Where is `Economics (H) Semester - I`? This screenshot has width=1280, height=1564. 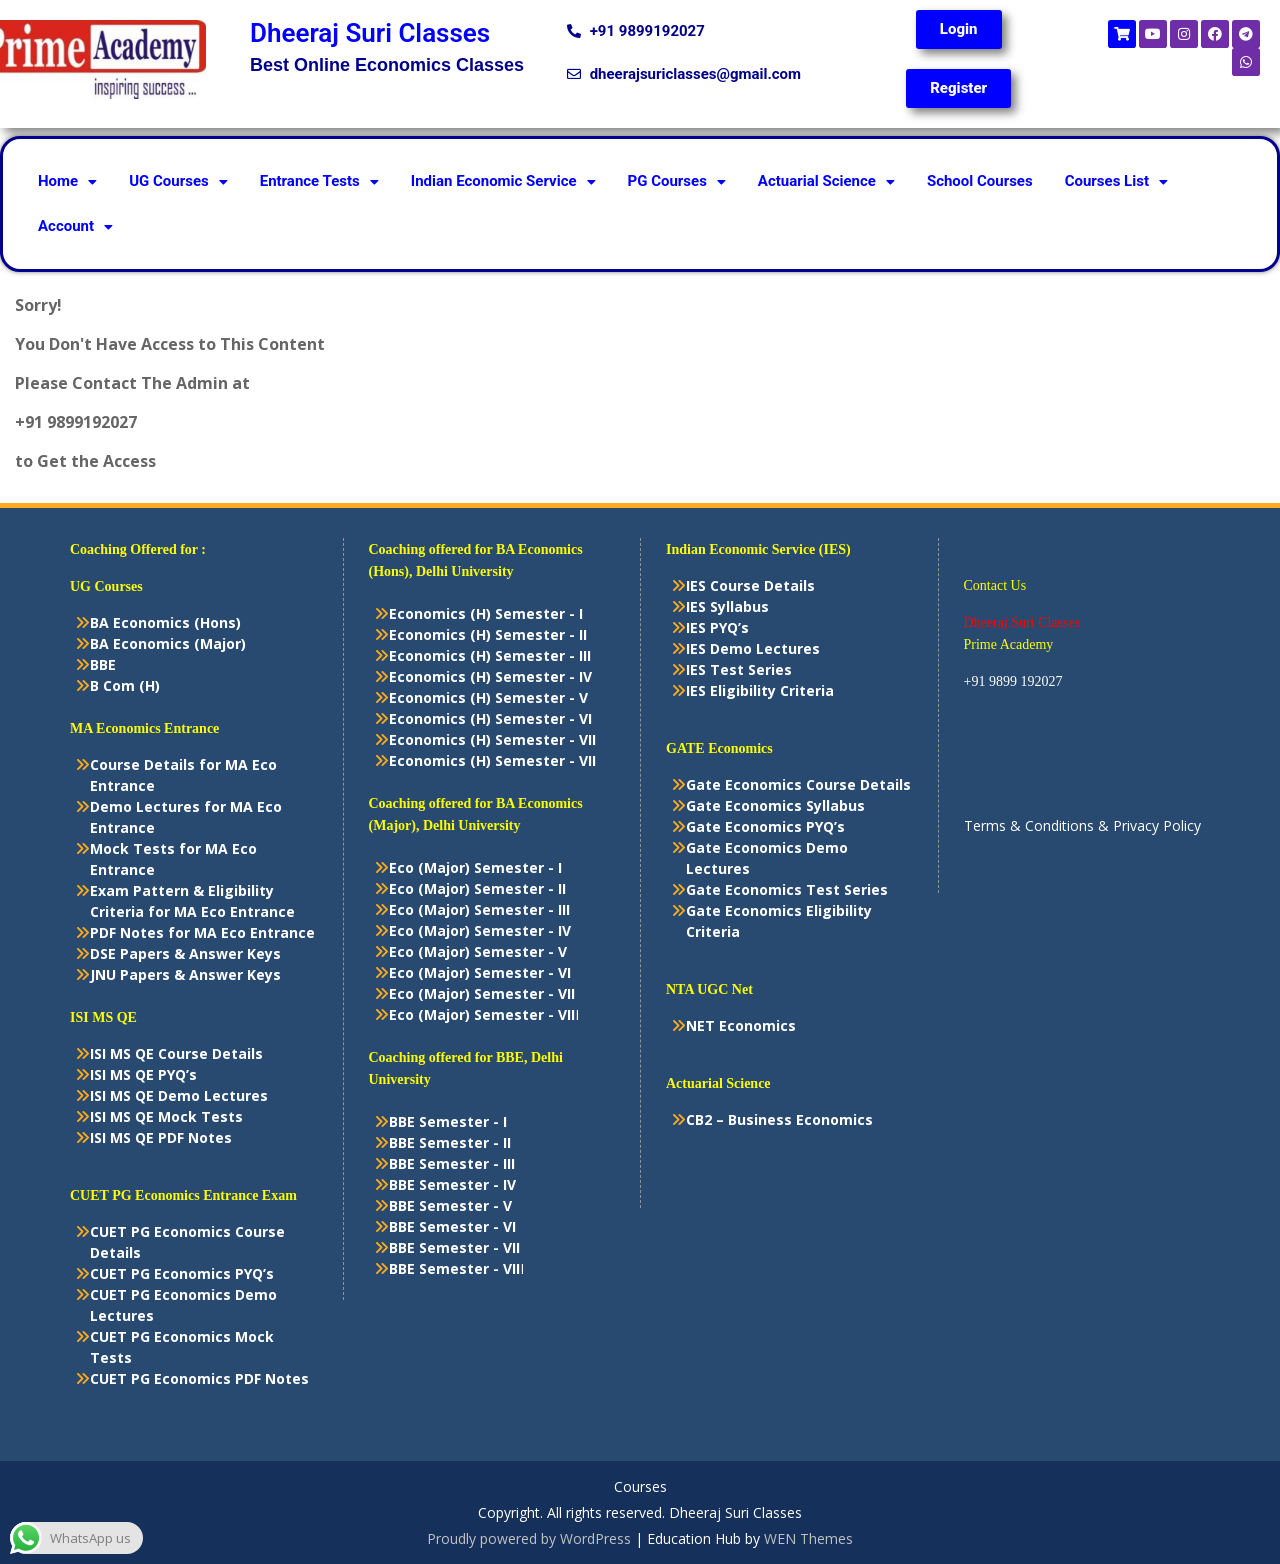
Economics (H) Semester - I is located at coordinates (486, 613).